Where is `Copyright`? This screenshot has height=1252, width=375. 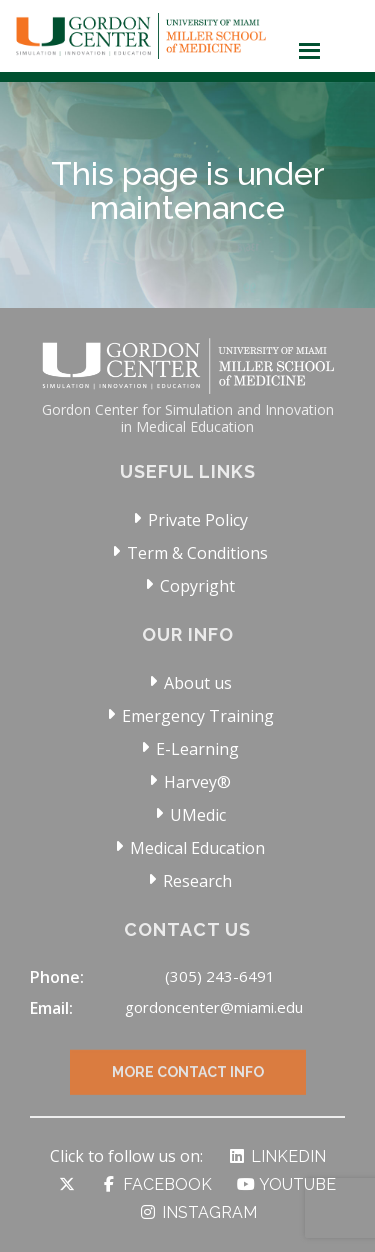 Copyright is located at coordinates (197, 586).